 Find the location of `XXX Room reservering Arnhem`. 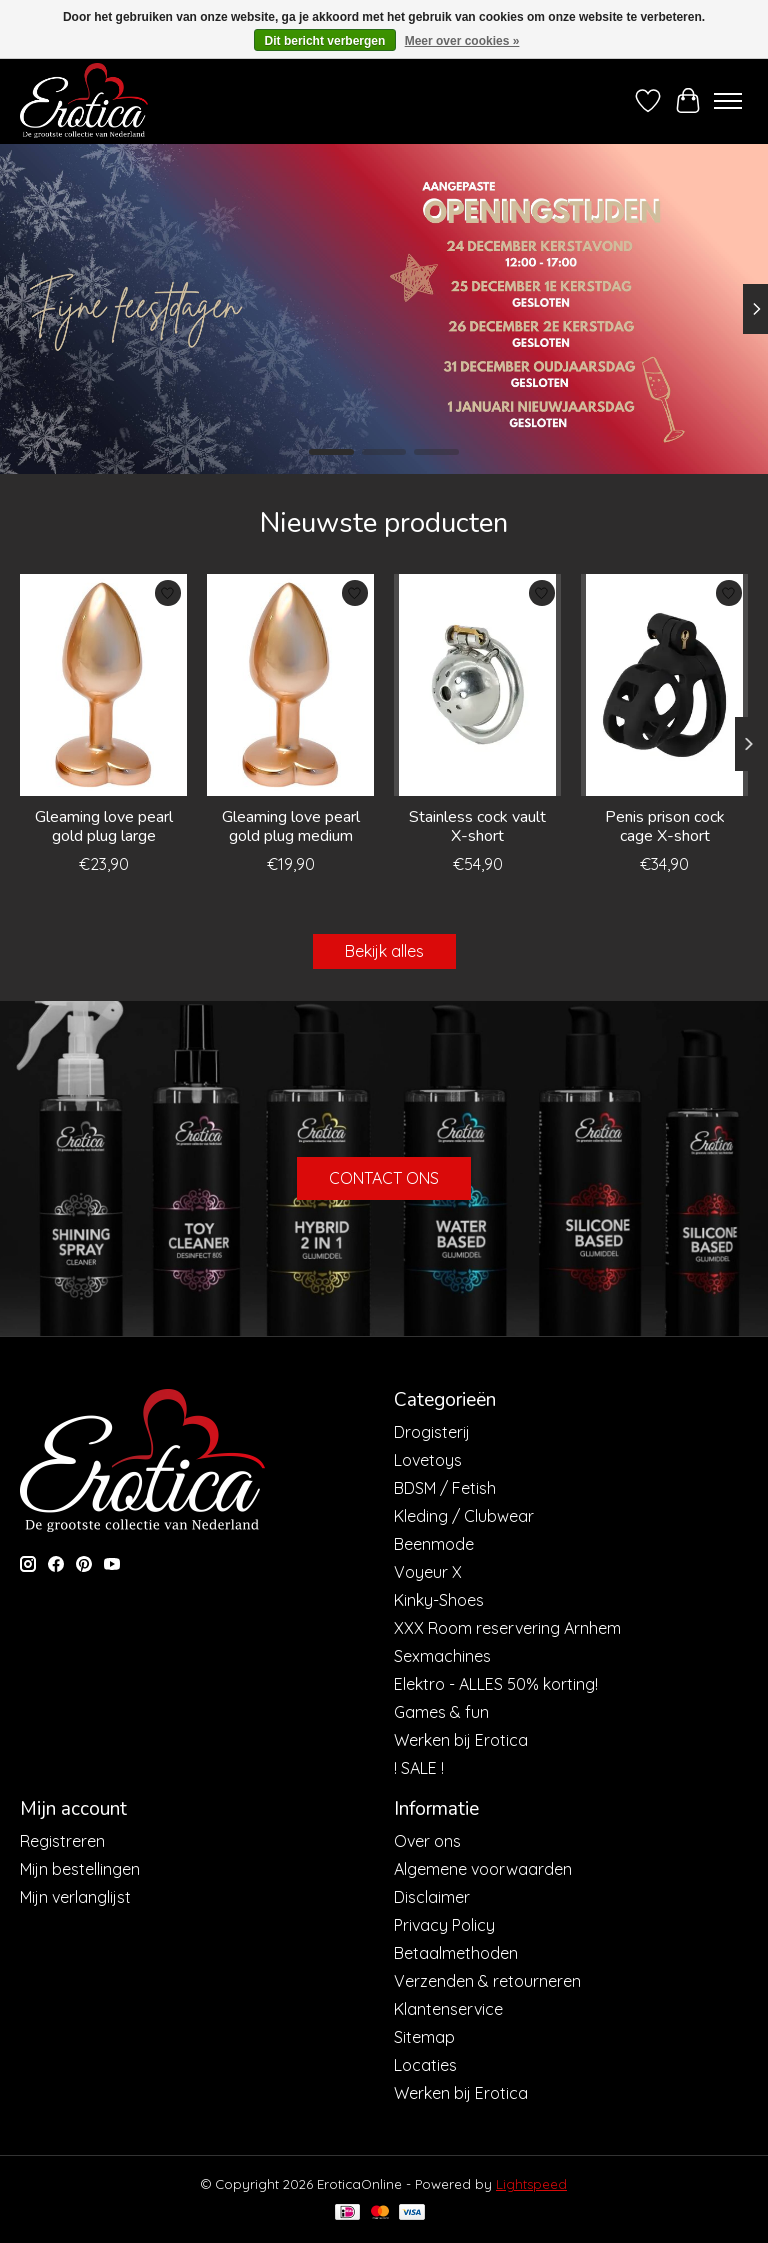

XXX Room reservering Arnhem is located at coordinates (507, 1628).